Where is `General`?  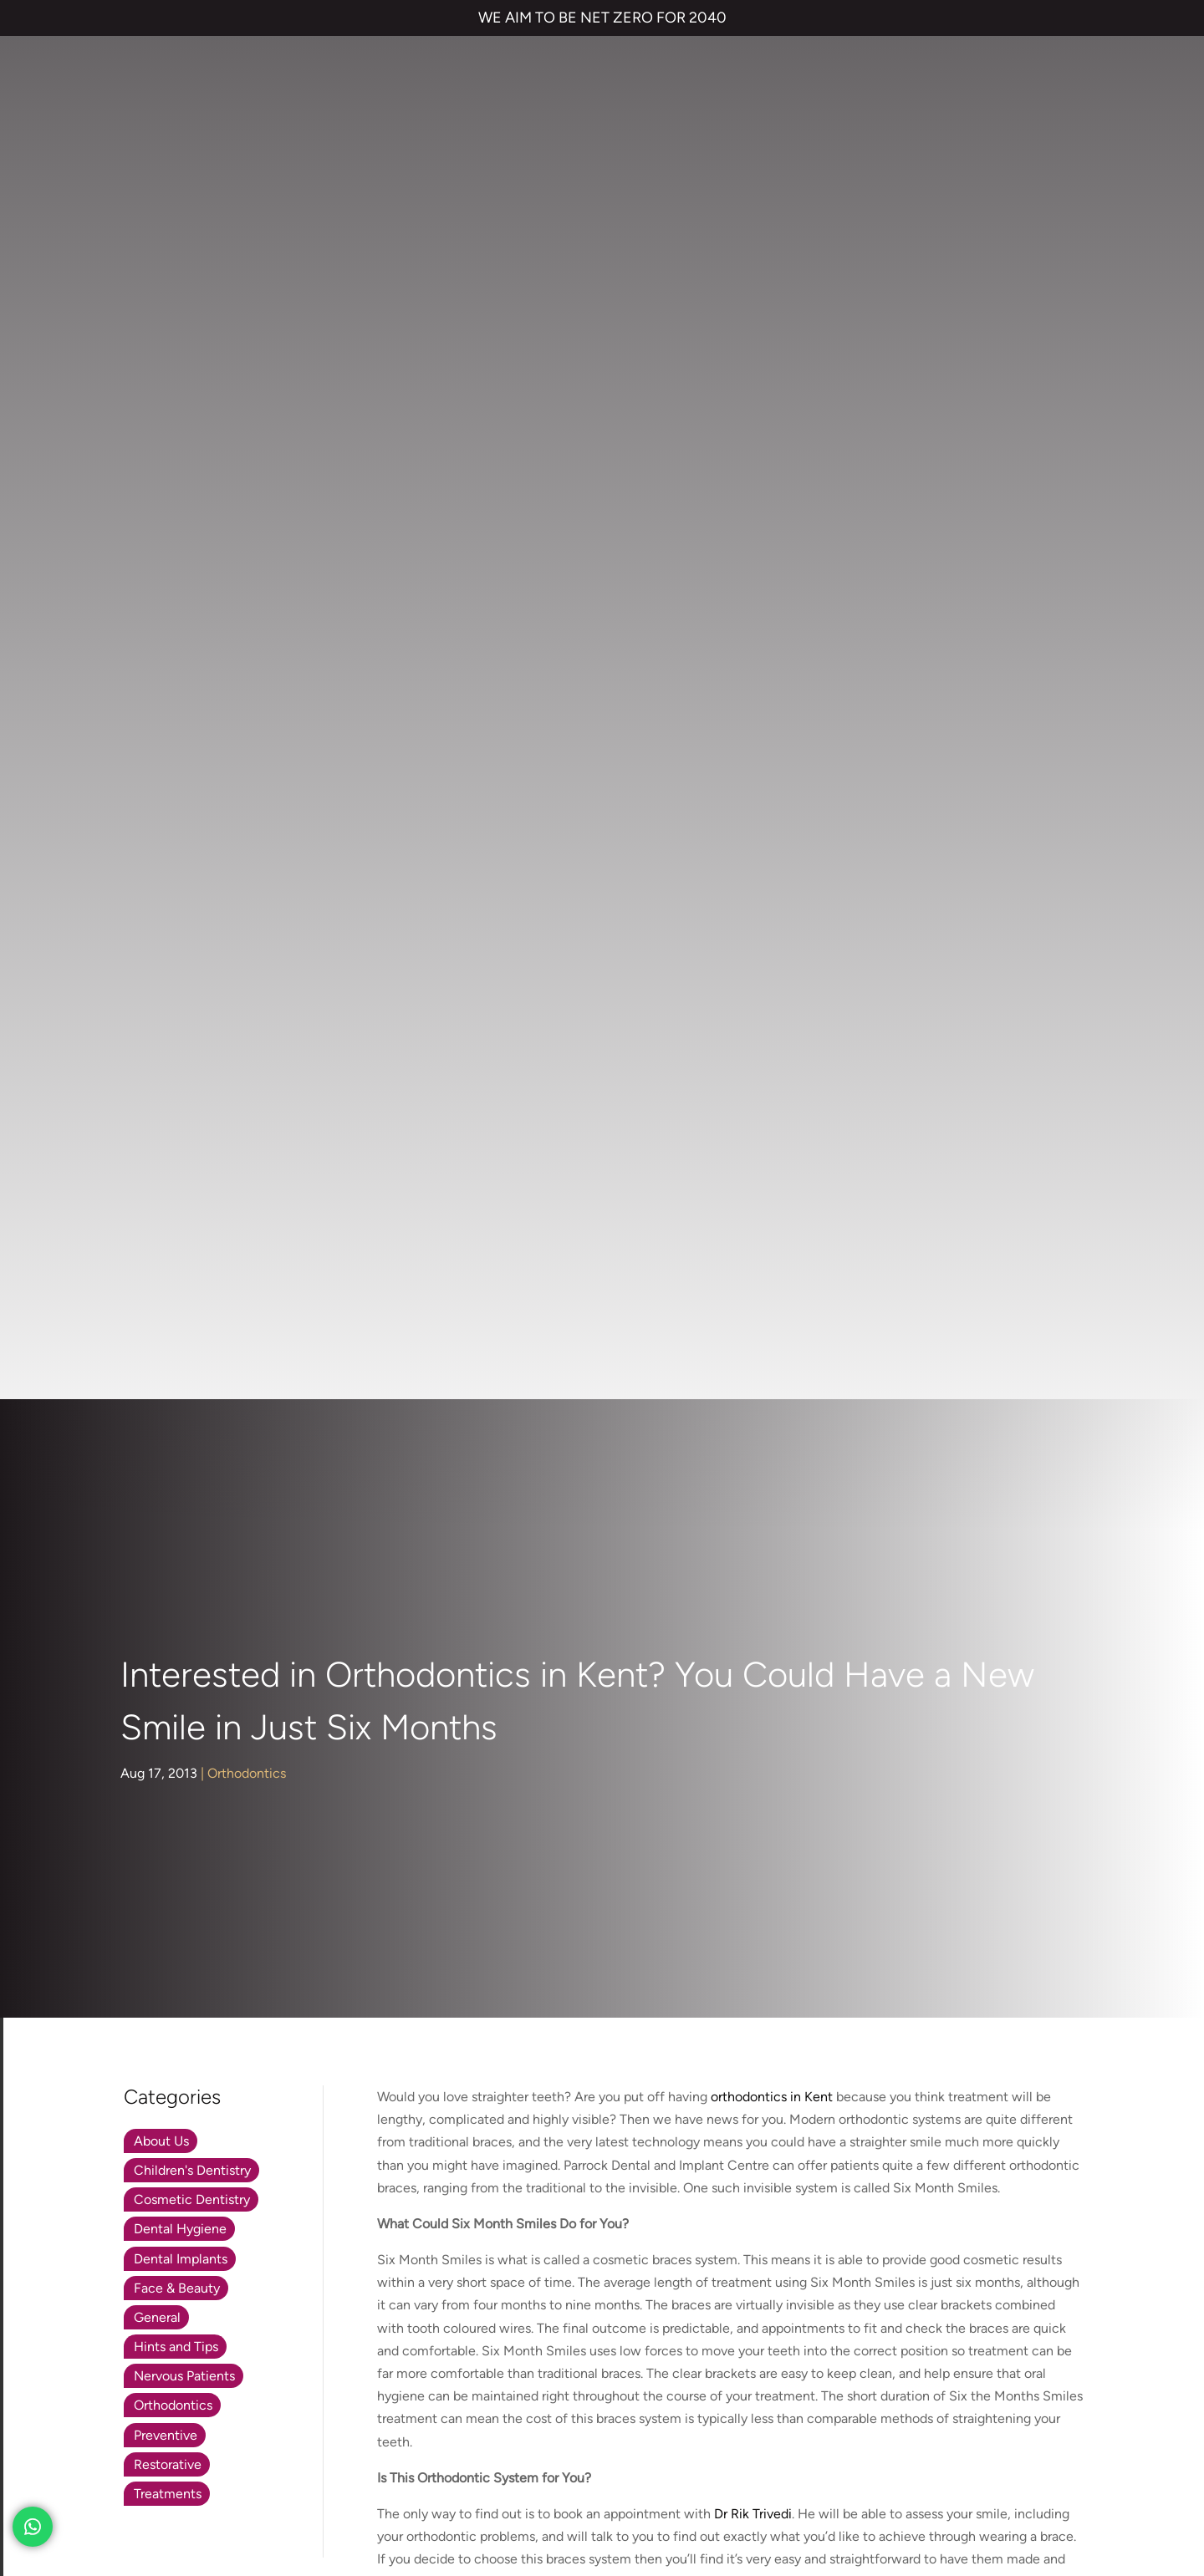 General is located at coordinates (157, 921).